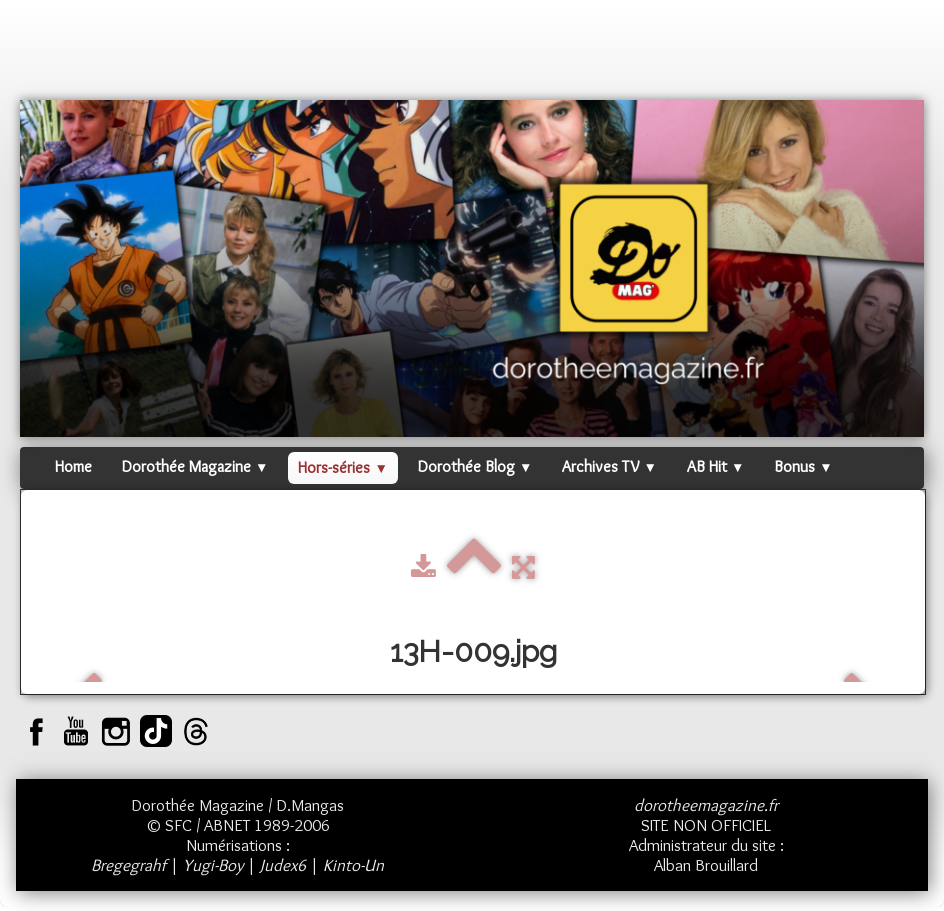 The width and height of the screenshot is (944, 911). I want to click on Dorothée Magazine, so click(195, 466).